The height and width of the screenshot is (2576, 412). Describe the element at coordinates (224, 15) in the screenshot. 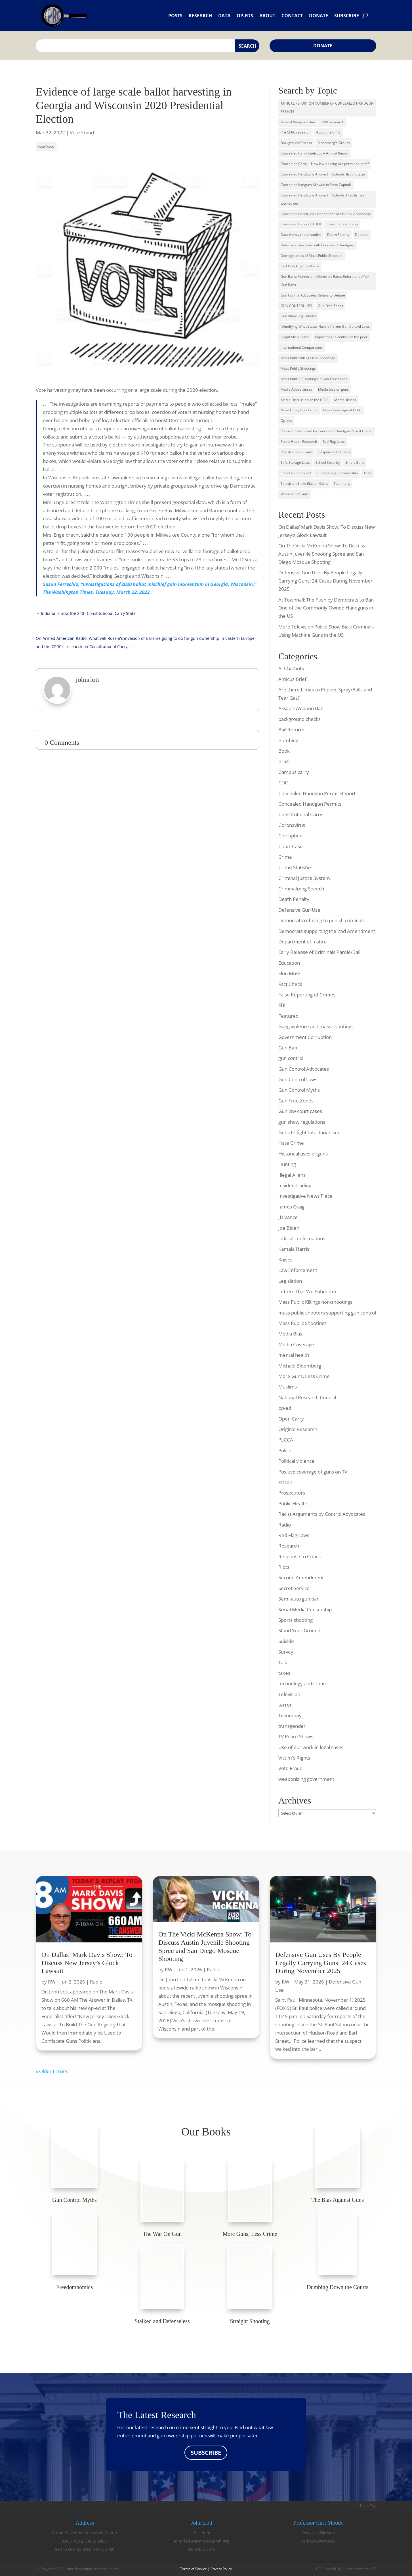

I see `Data` at that location.